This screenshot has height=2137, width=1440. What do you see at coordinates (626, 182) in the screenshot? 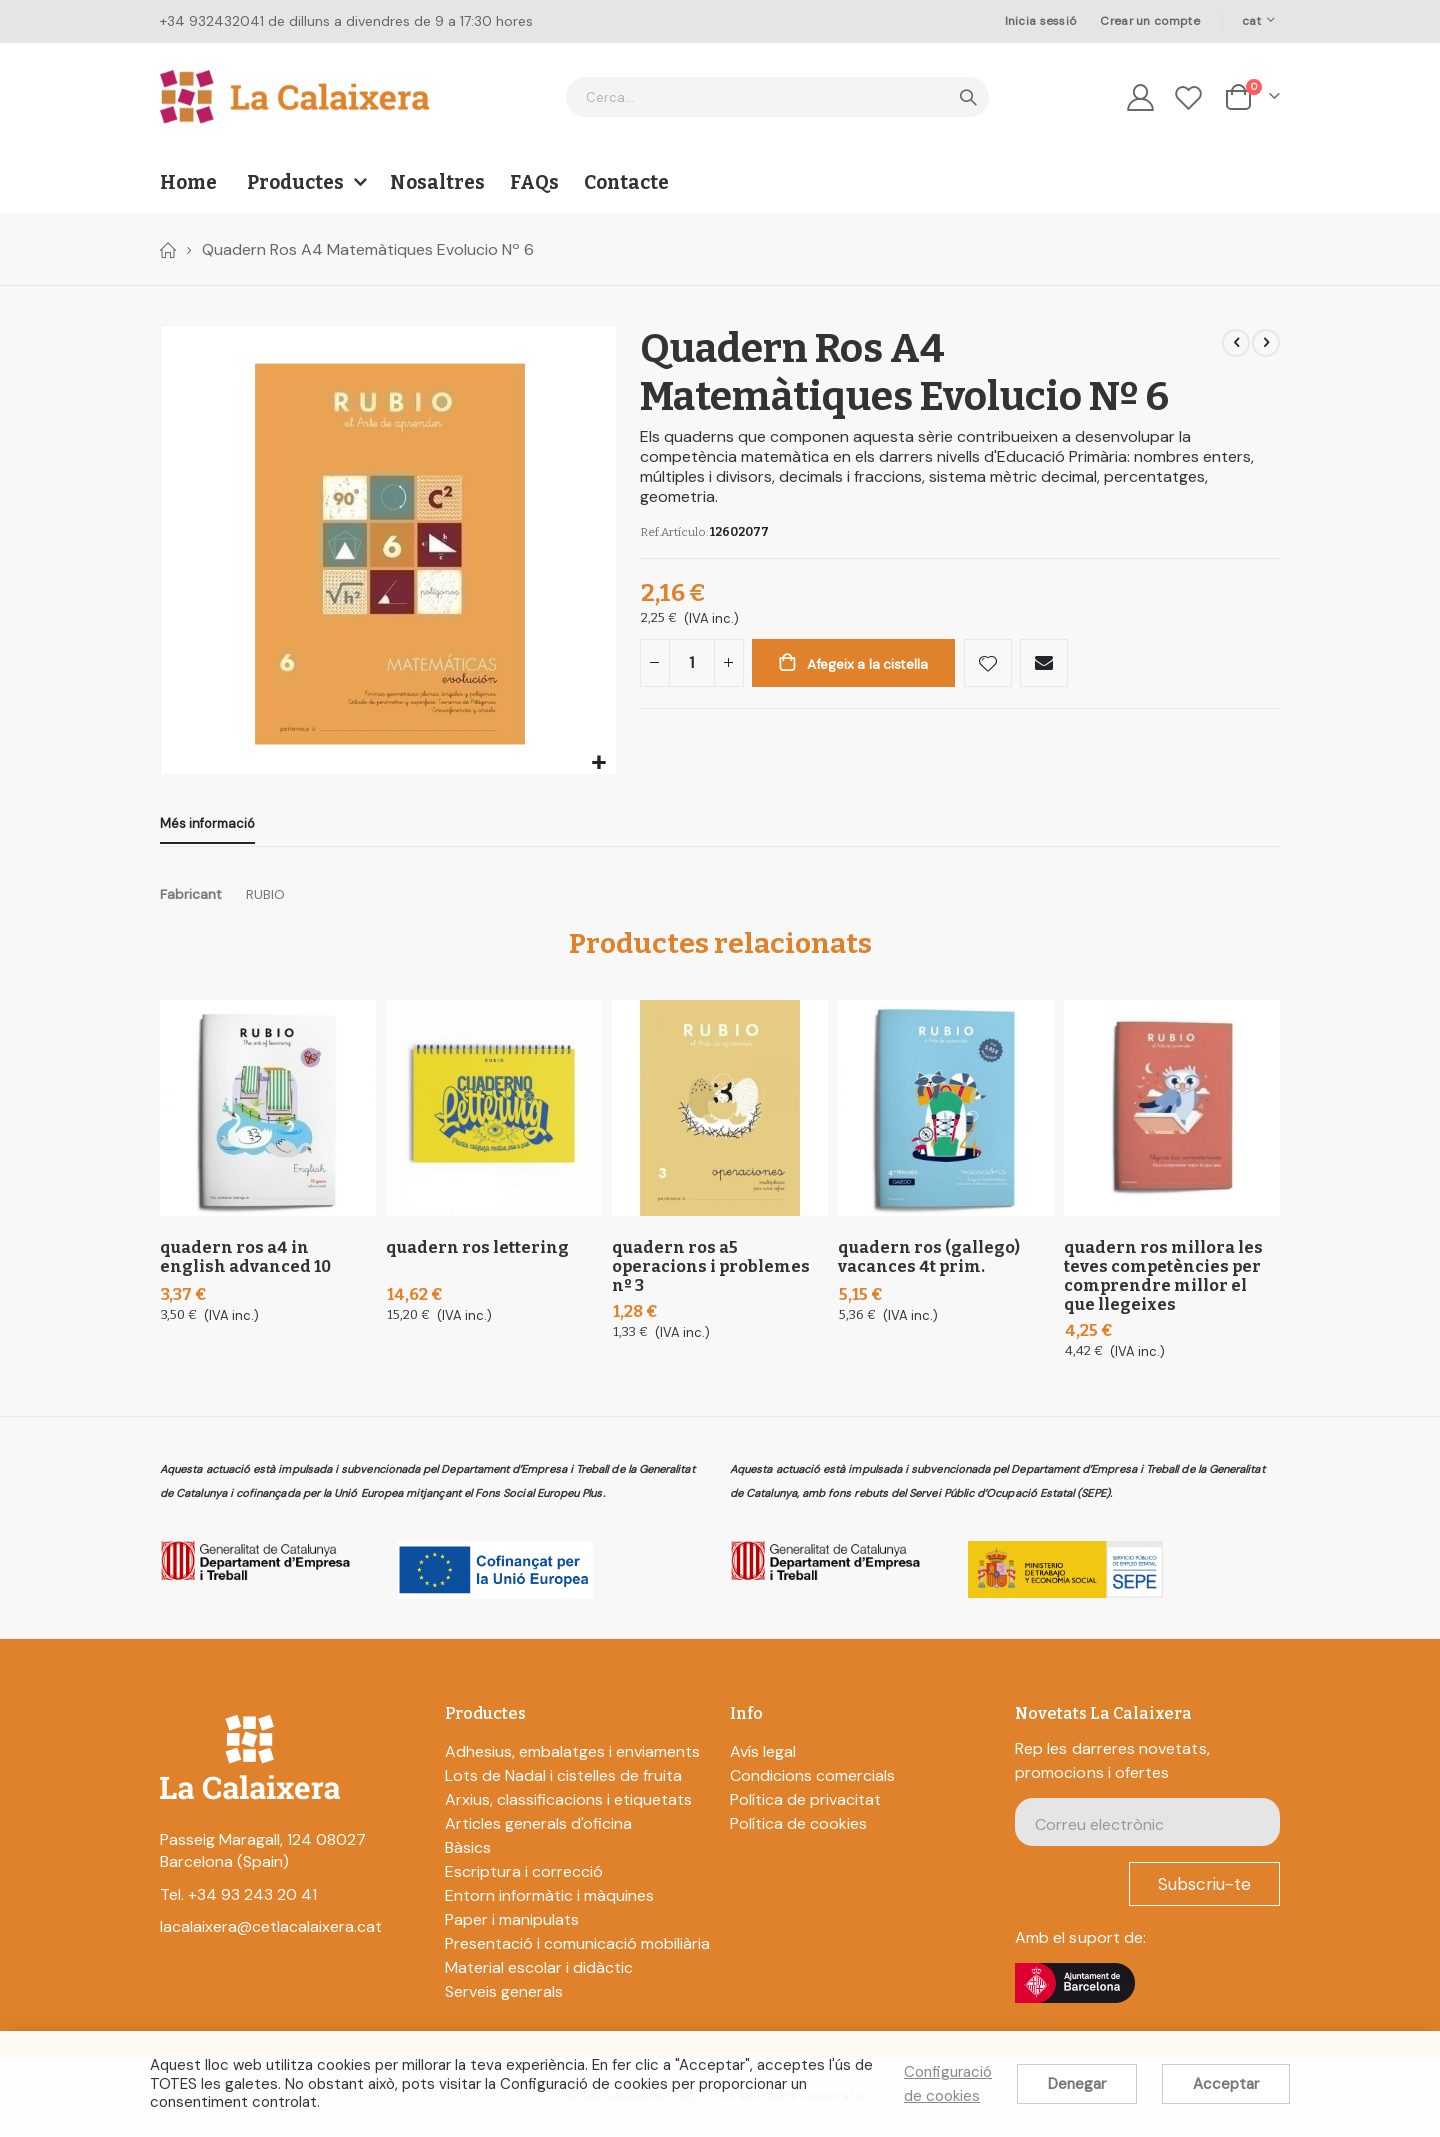
I see `Contacte` at bounding box center [626, 182].